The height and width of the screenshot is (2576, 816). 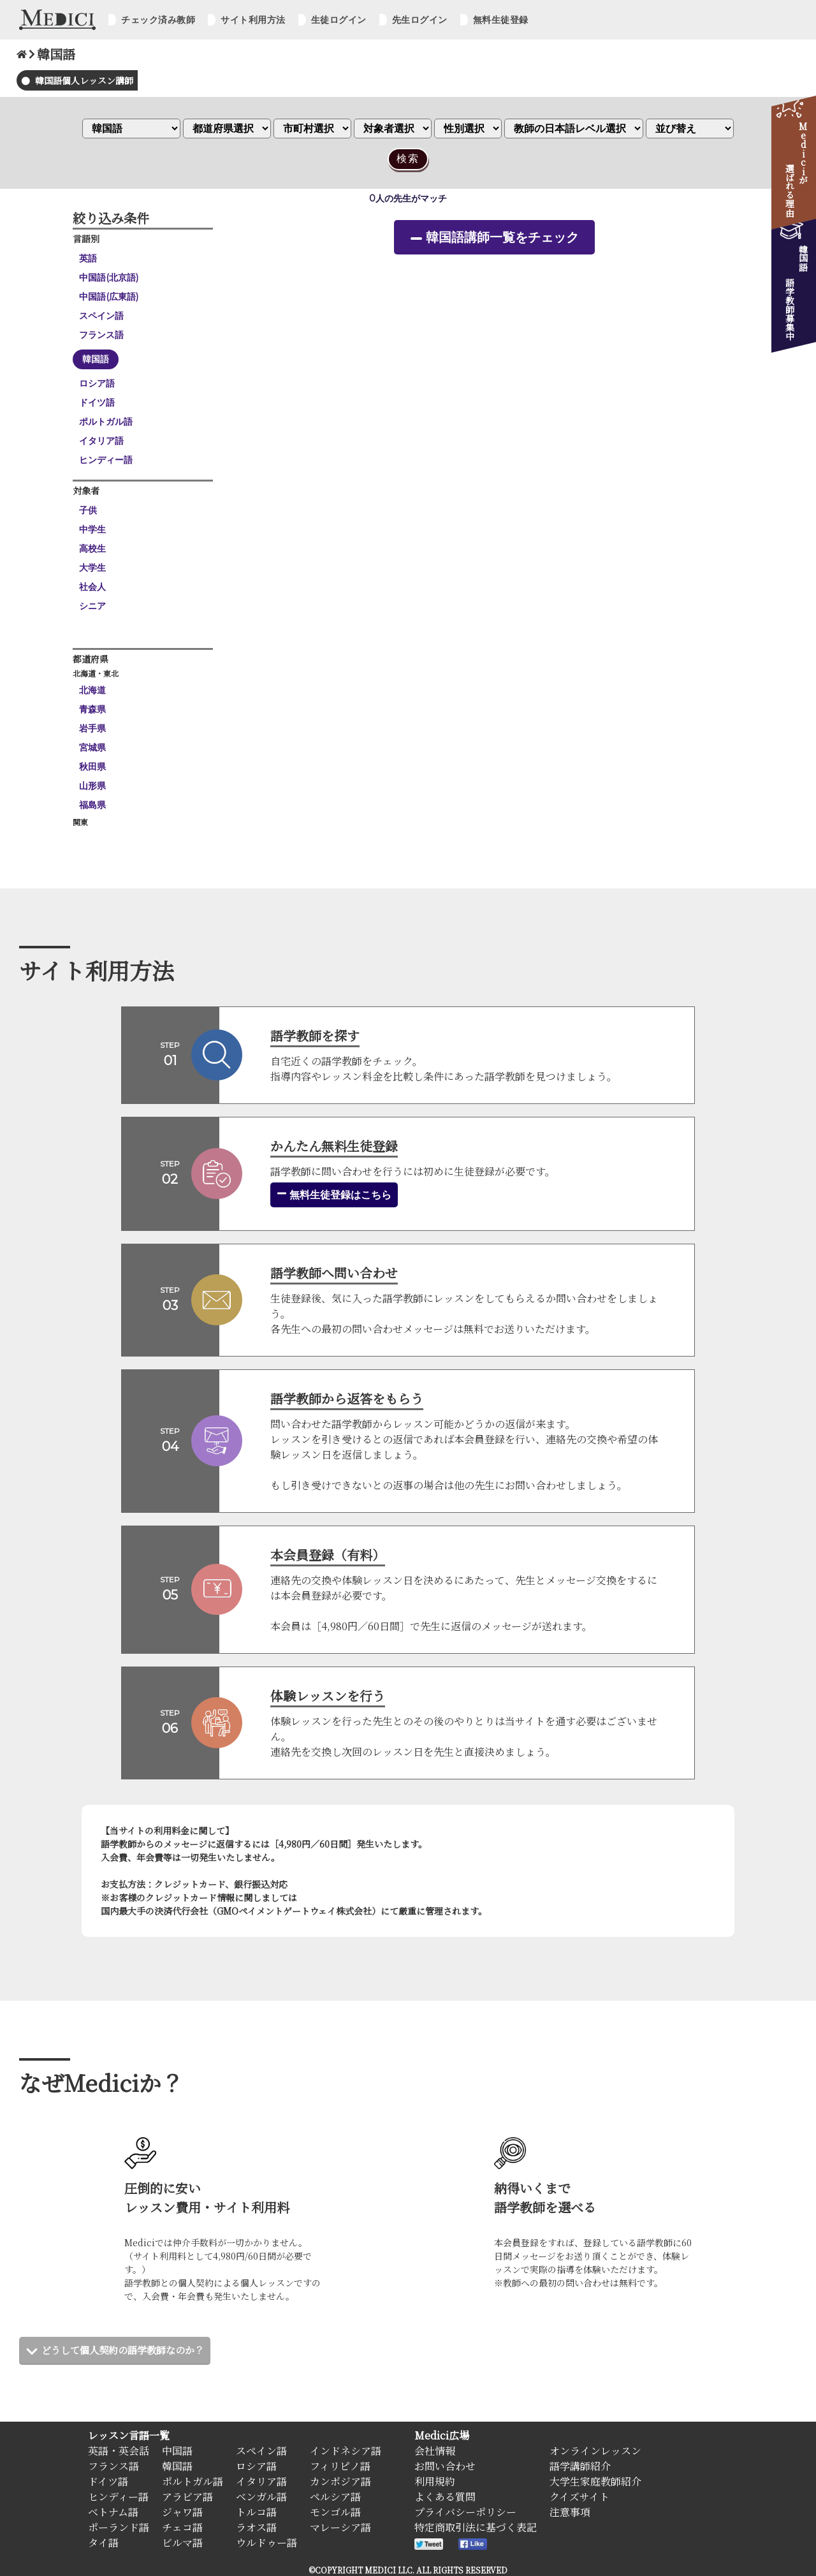 What do you see at coordinates (177, 2450) in the screenshot?
I see `中国語` at bounding box center [177, 2450].